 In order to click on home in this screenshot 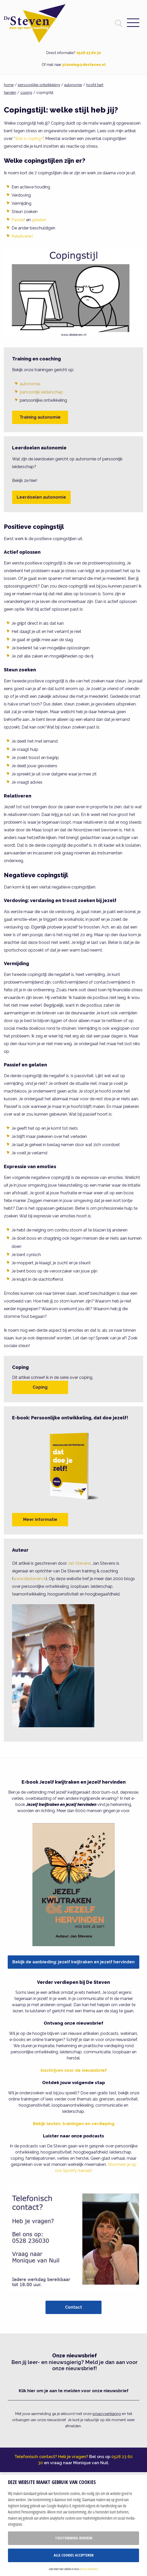, I will do `click(9, 85)`.